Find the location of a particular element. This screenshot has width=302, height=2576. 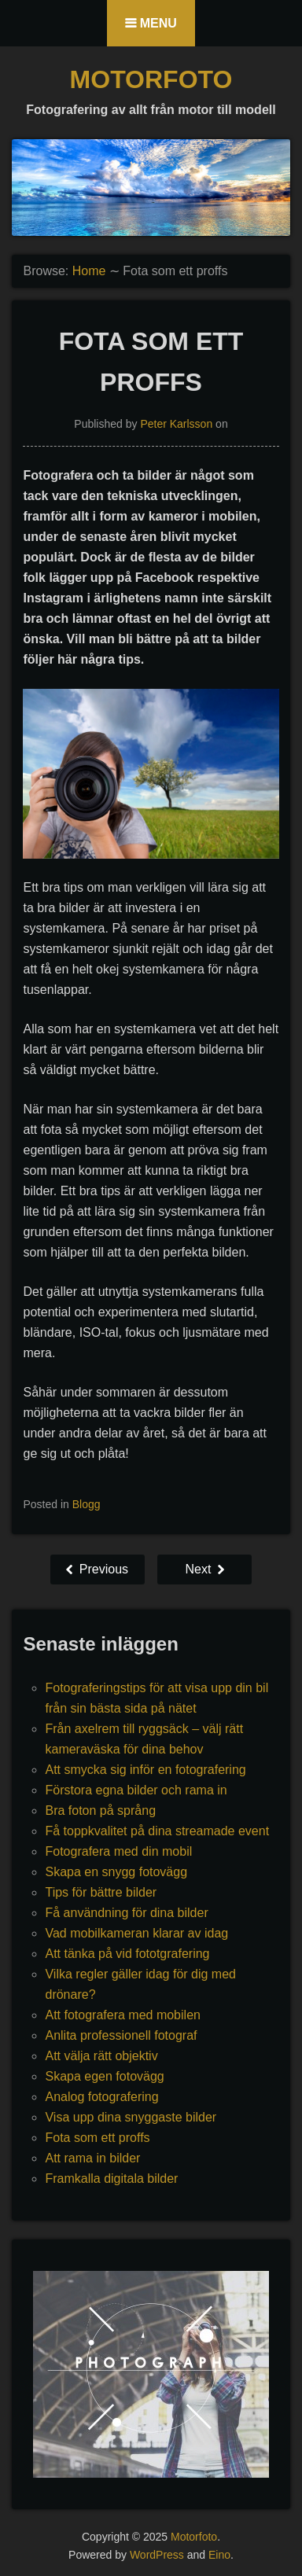

Att välja rätt objektiv is located at coordinates (101, 2056).